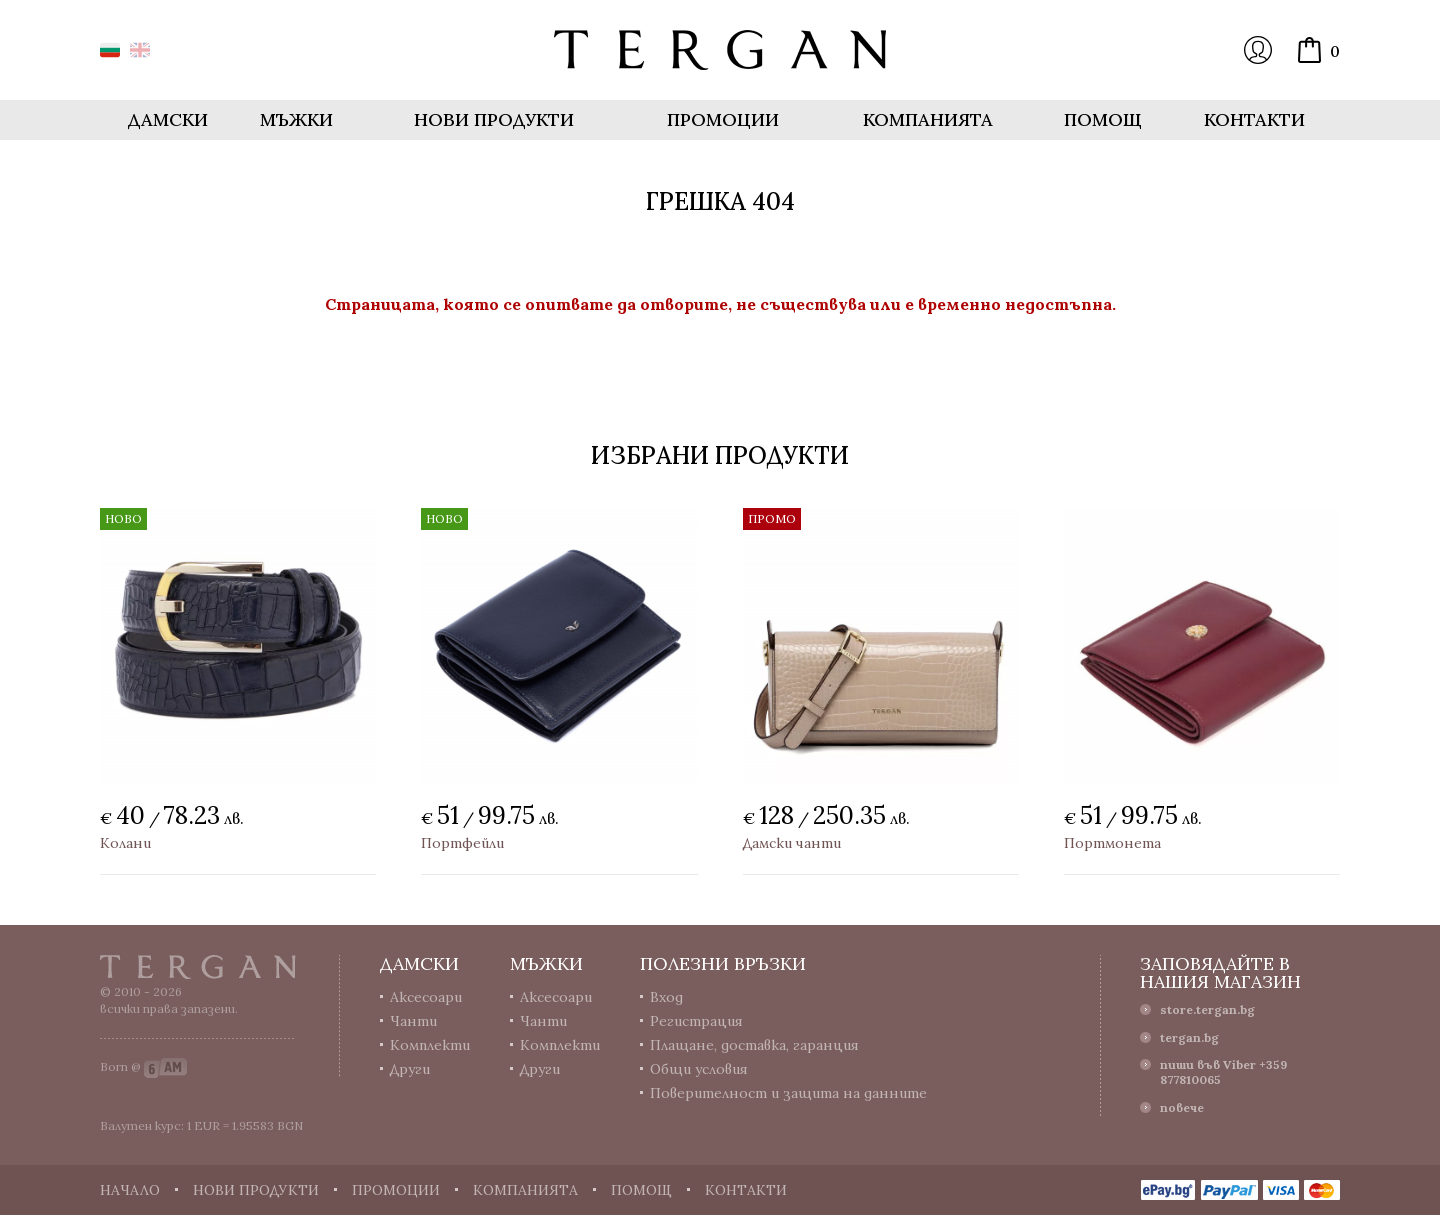 The image size is (1440, 1215). What do you see at coordinates (125, 843) in the screenshot?
I see `Колани` at bounding box center [125, 843].